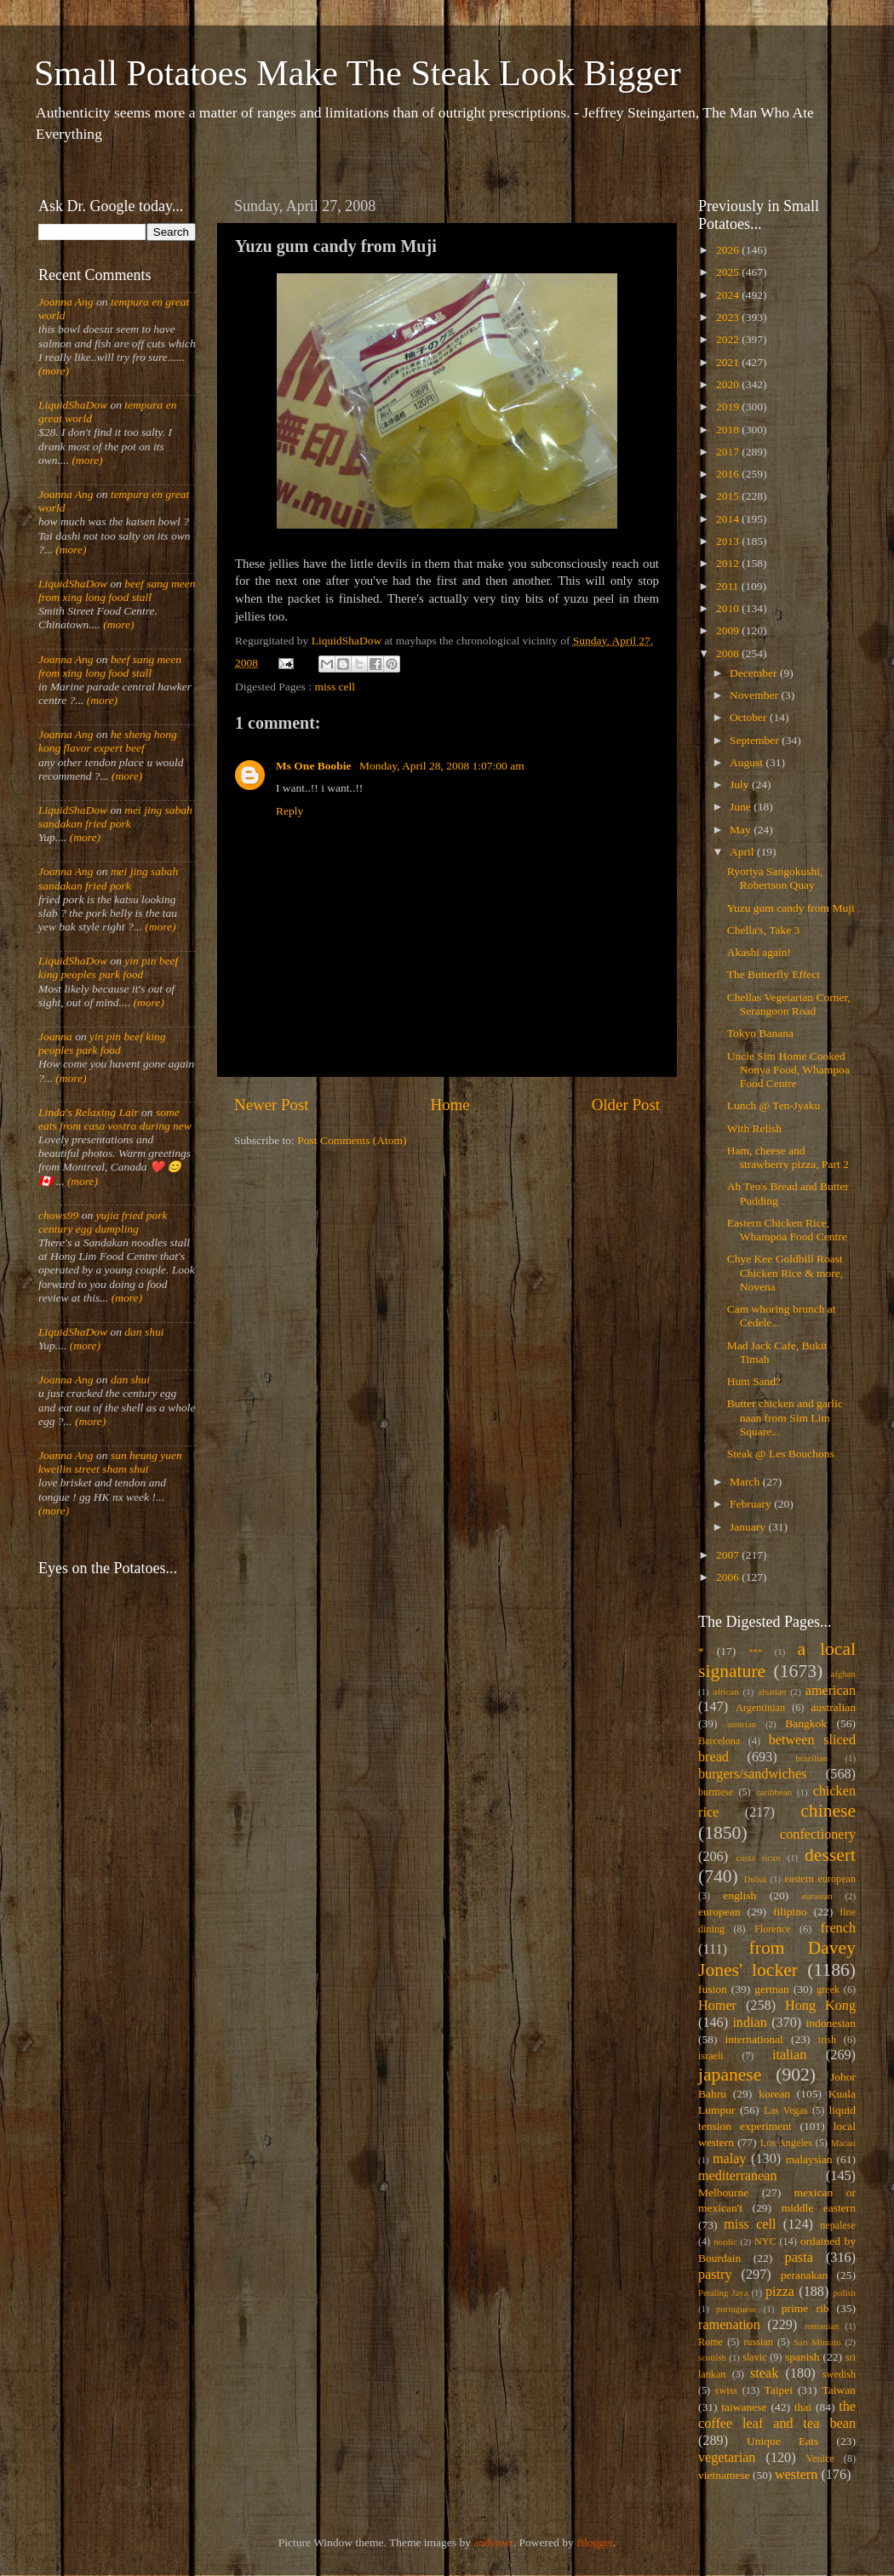 This screenshot has width=894, height=2576. What do you see at coordinates (110, 1462) in the screenshot?
I see `sun heung yuen kweilin street sham shui` at bounding box center [110, 1462].